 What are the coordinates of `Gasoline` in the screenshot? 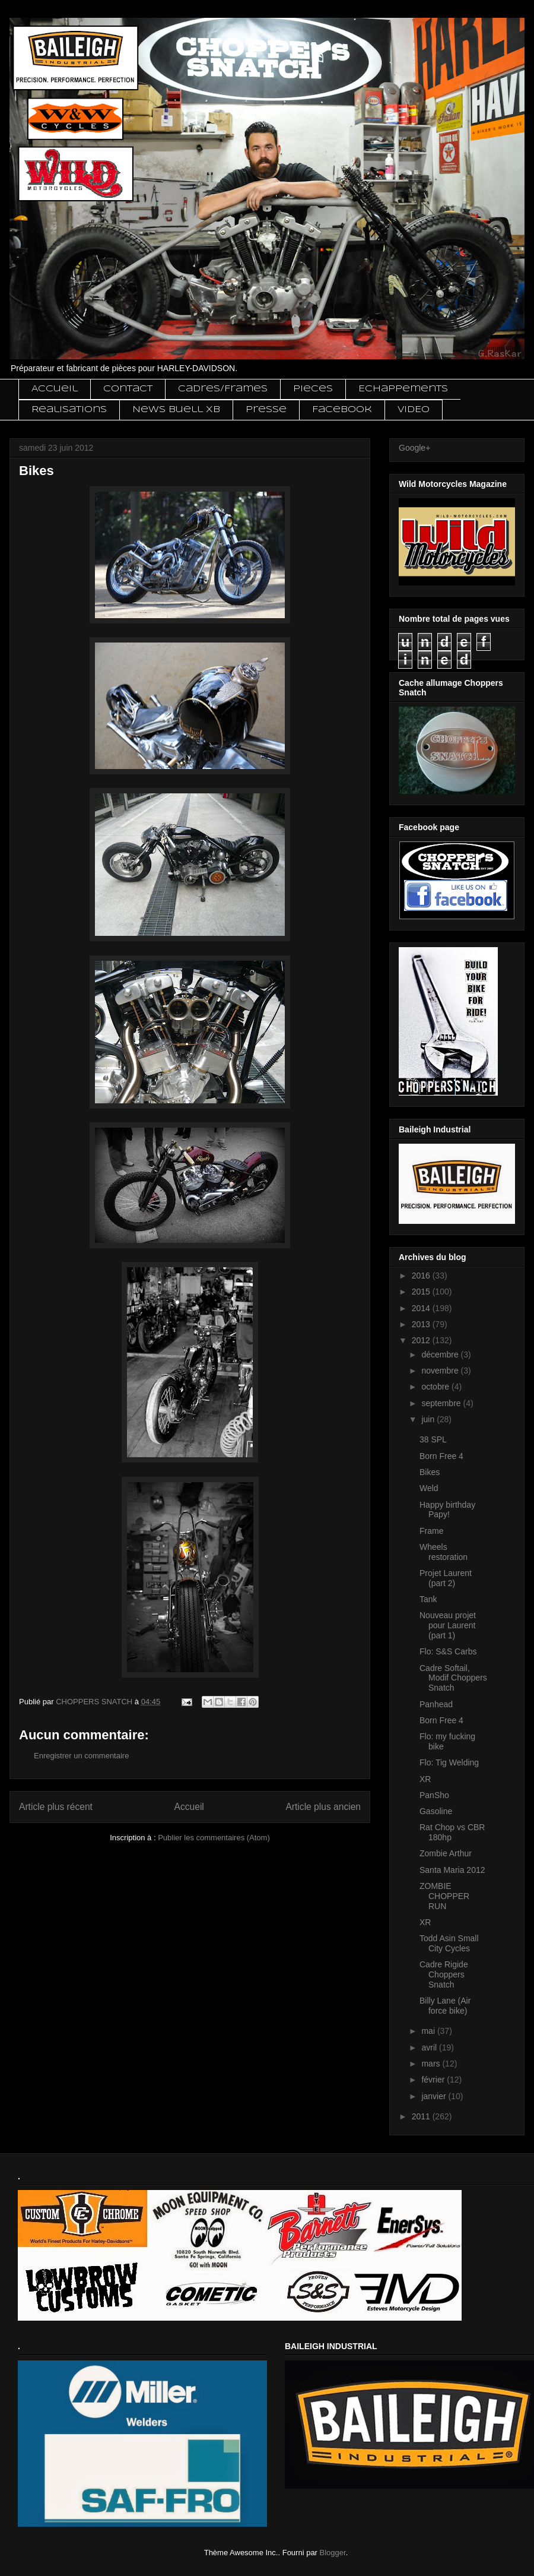 It's located at (435, 1811).